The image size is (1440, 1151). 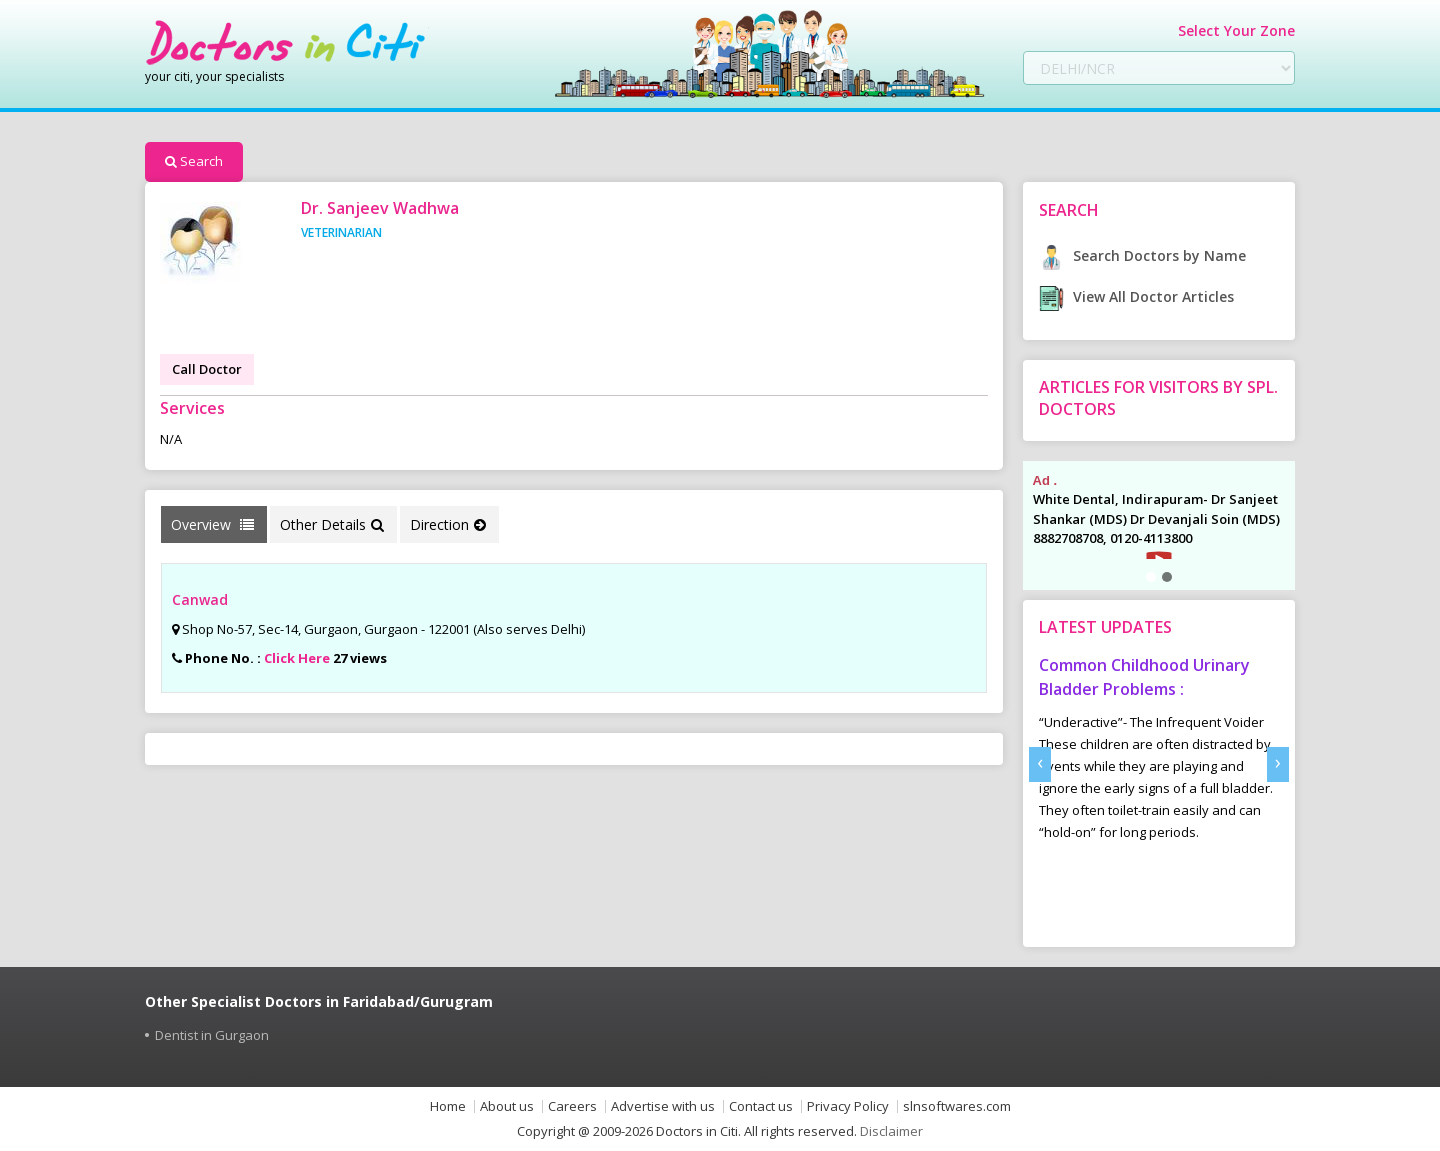 I want to click on Contact us, so click(x=761, y=1106).